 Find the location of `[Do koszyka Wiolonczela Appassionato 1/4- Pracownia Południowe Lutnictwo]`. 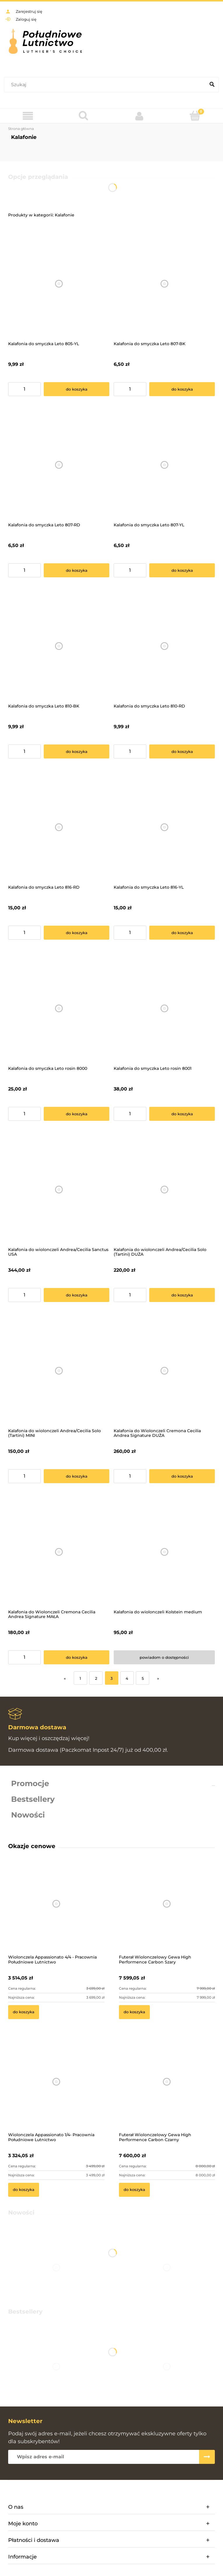

[Do koszyka Wiolonczela Appassionato 1/4- Pracownia Południowe Lutnictwo] is located at coordinates (23, 2190).